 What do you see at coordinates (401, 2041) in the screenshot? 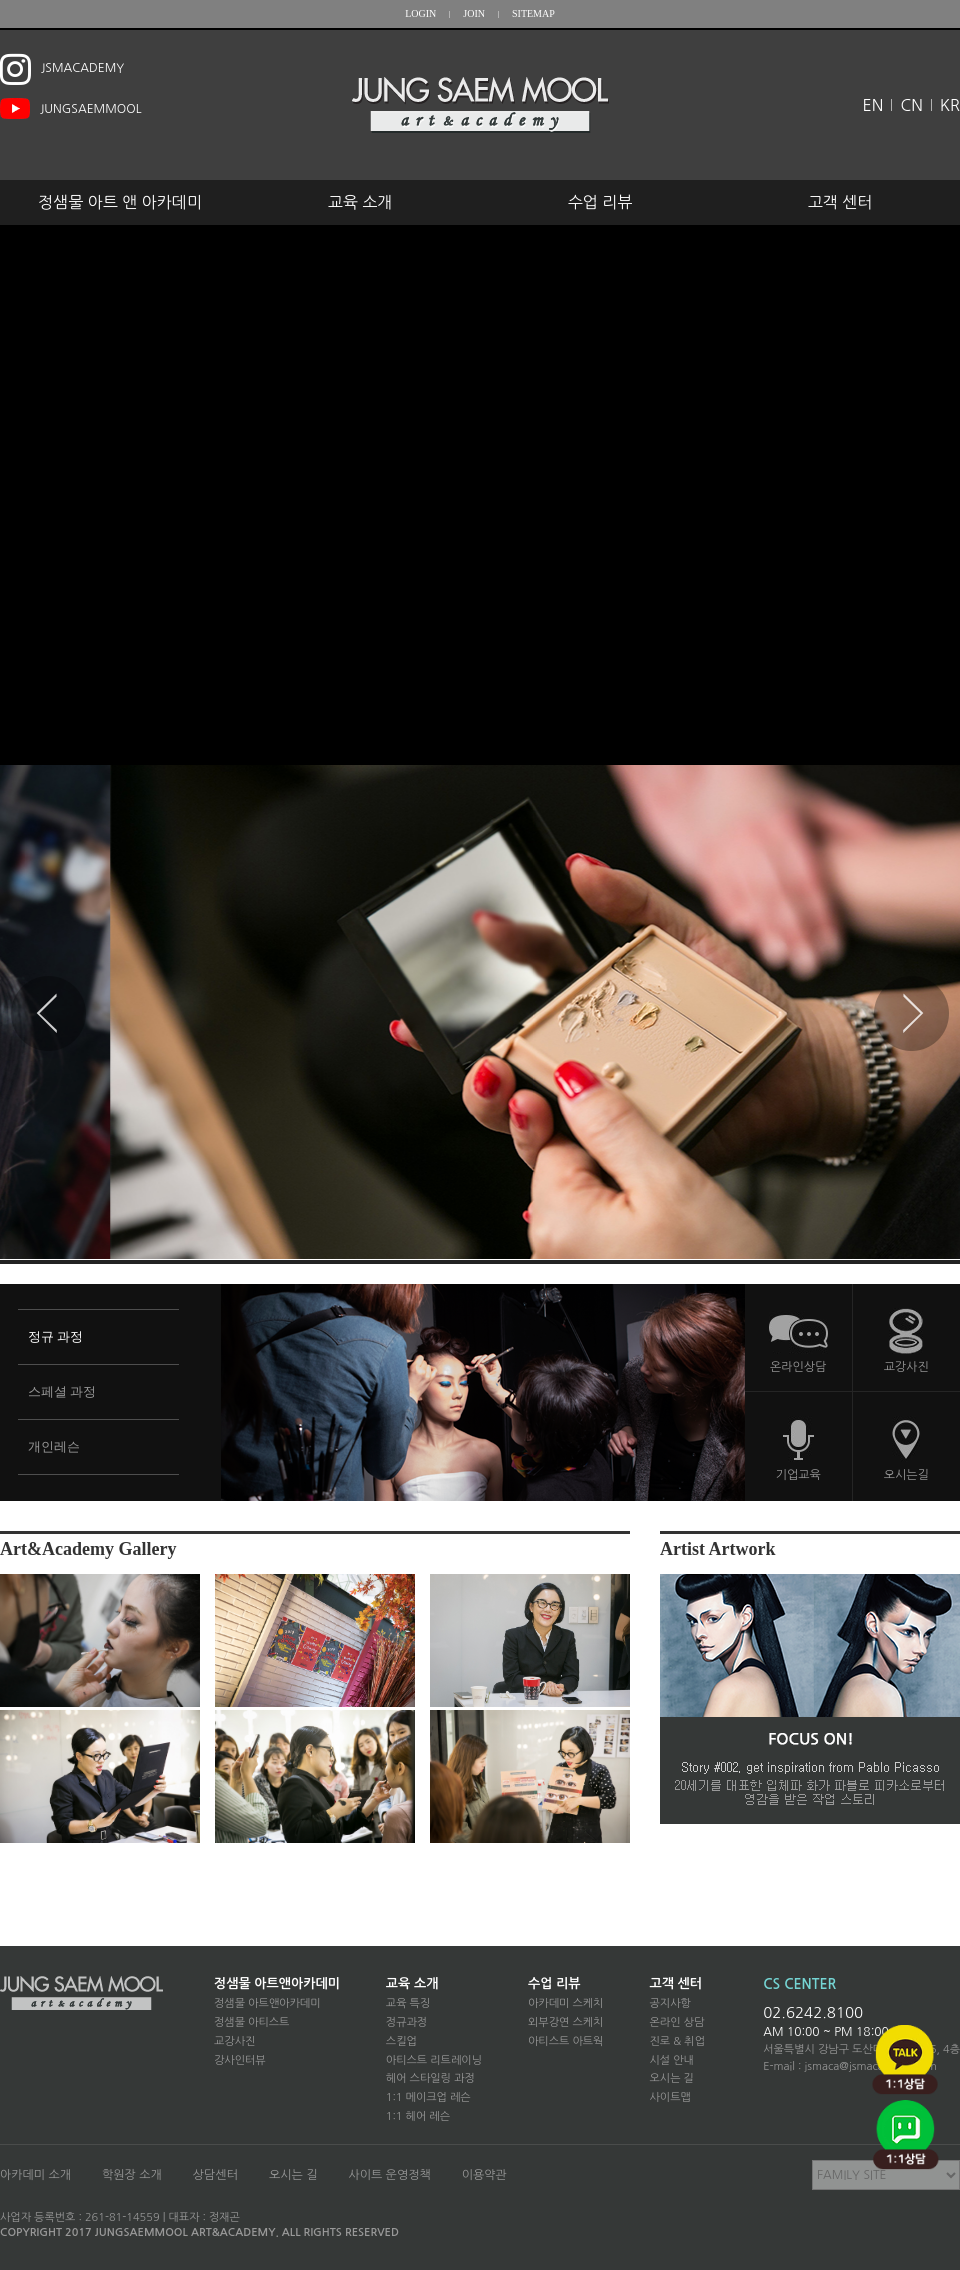
I see `스킬업` at bounding box center [401, 2041].